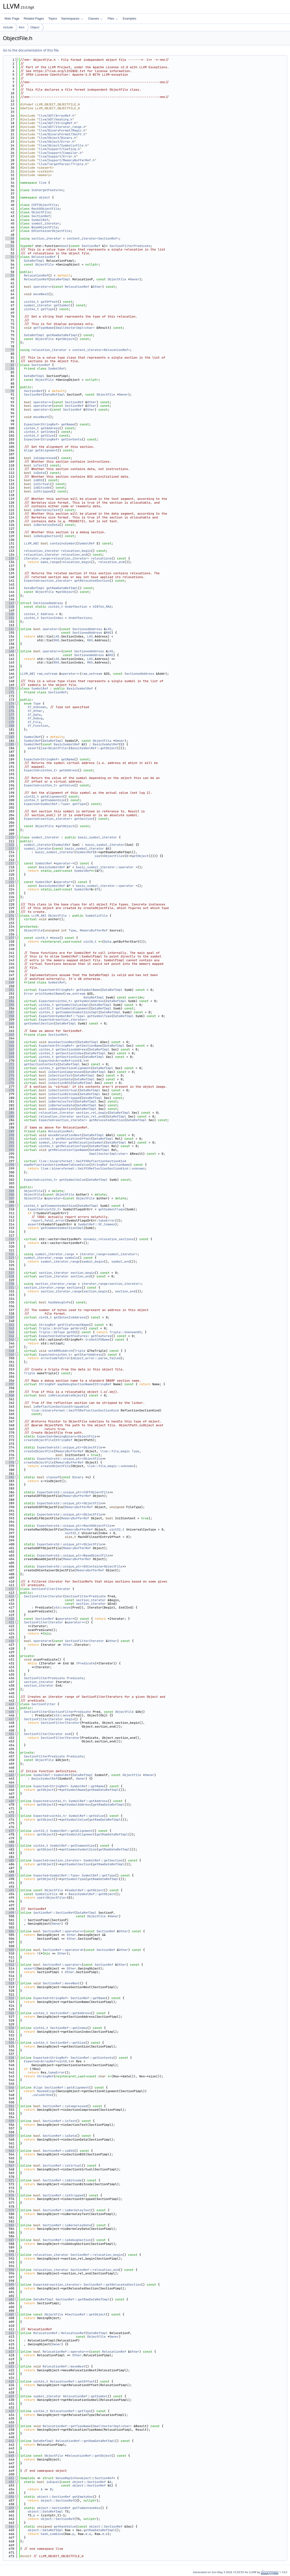 The width and height of the screenshot is (290, 2576). I want to click on 272, so click(9, 1068).